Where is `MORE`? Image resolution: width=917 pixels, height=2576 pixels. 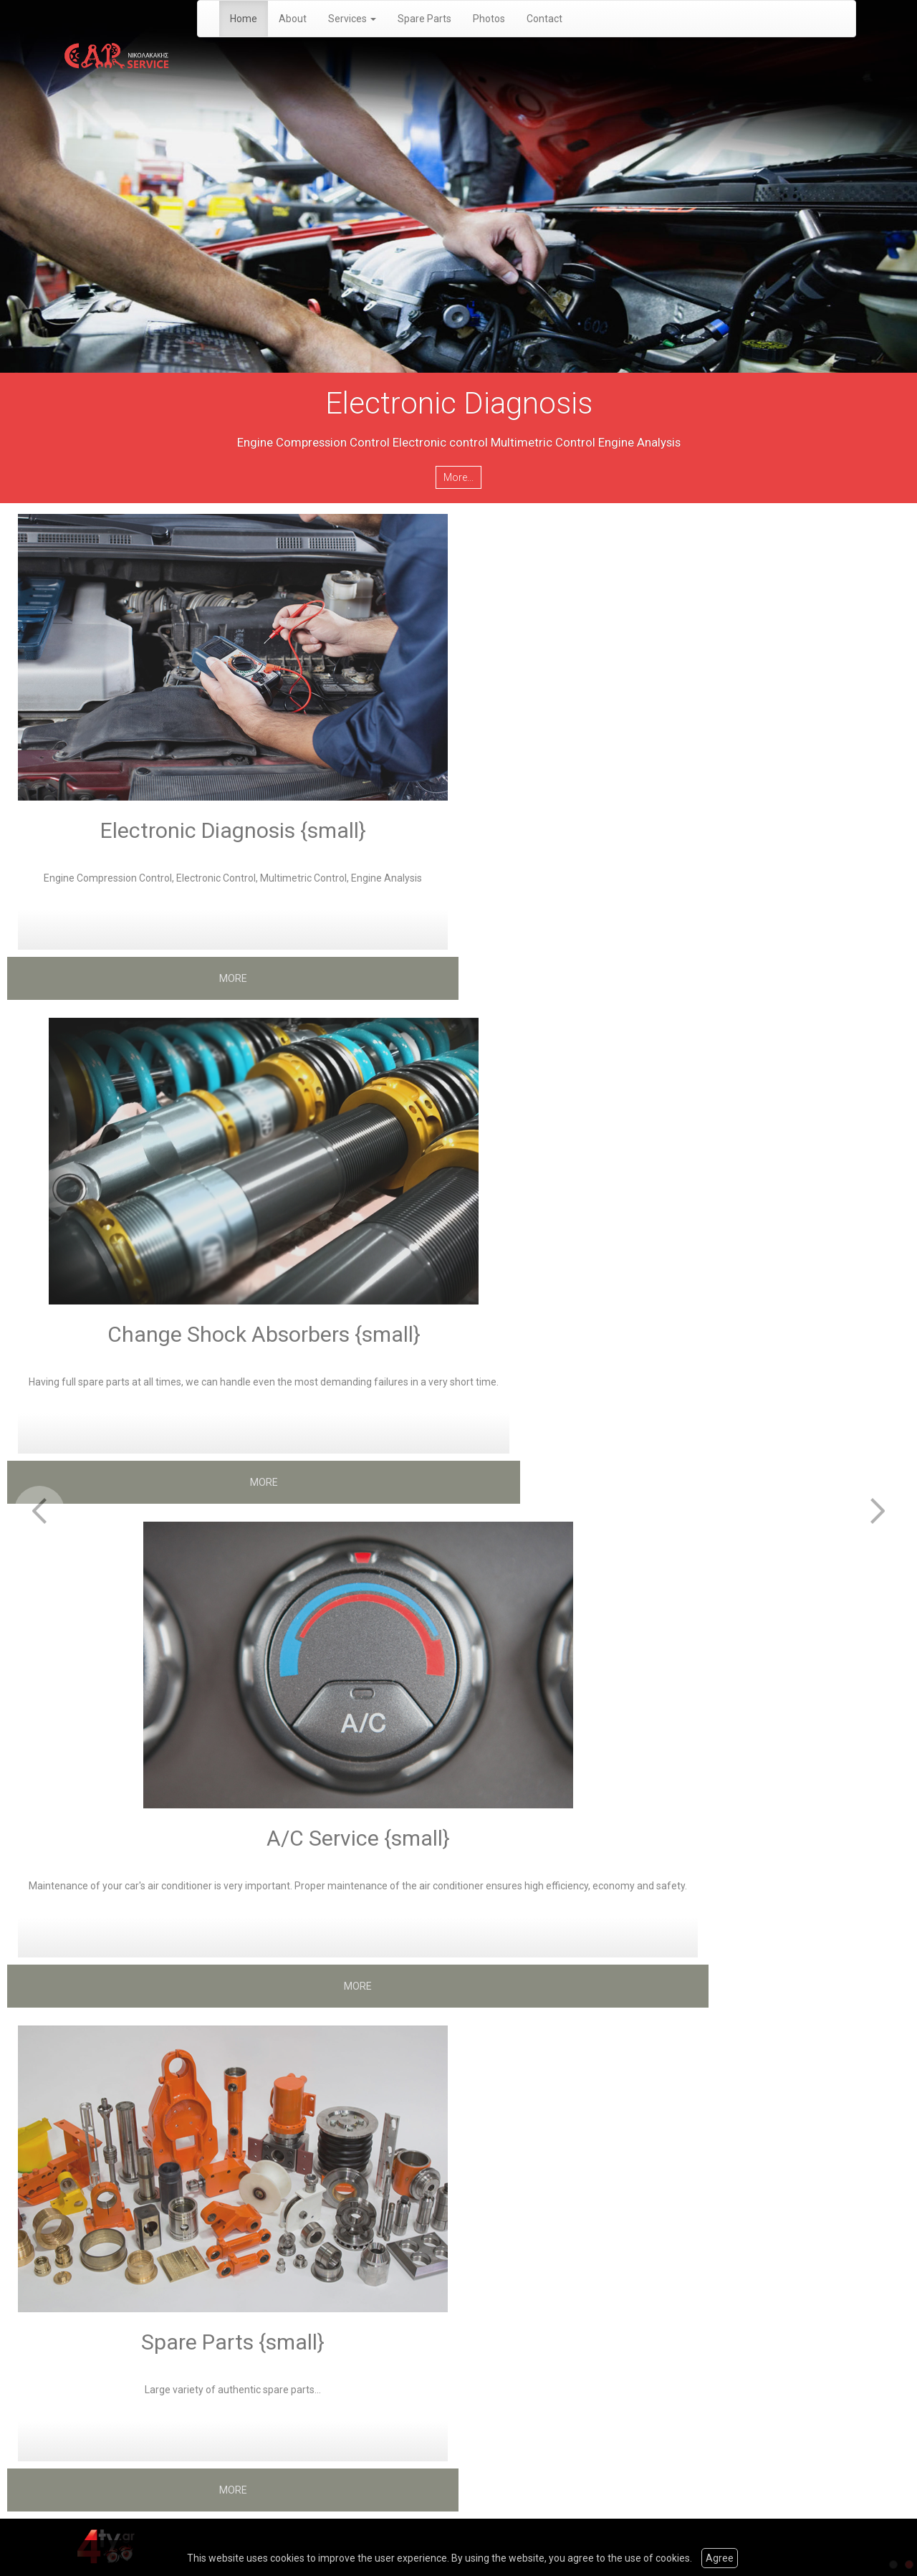 MORE is located at coordinates (233, 978).